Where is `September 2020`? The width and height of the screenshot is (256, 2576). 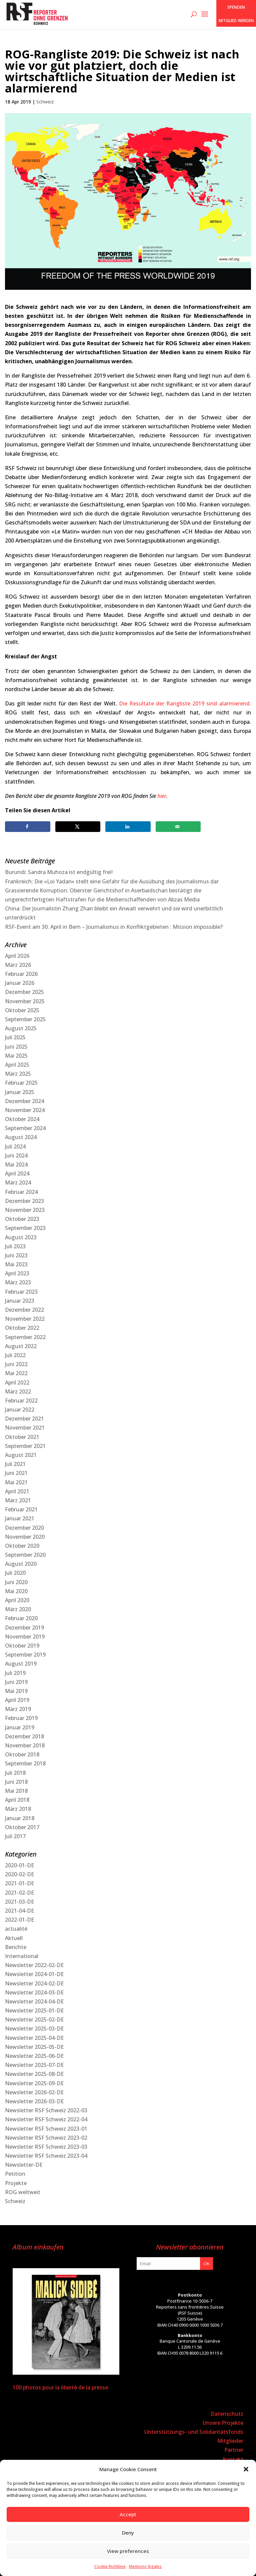 September 2020 is located at coordinates (25, 1554).